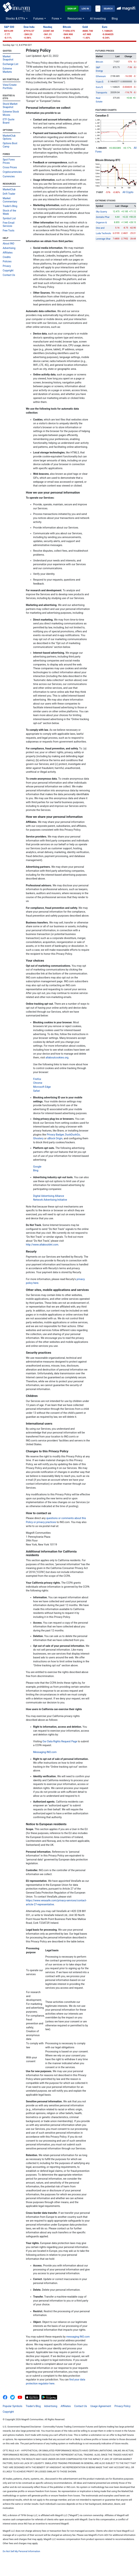 The height and width of the screenshot is (2576, 139). I want to click on Advertising, so click(9, 245).